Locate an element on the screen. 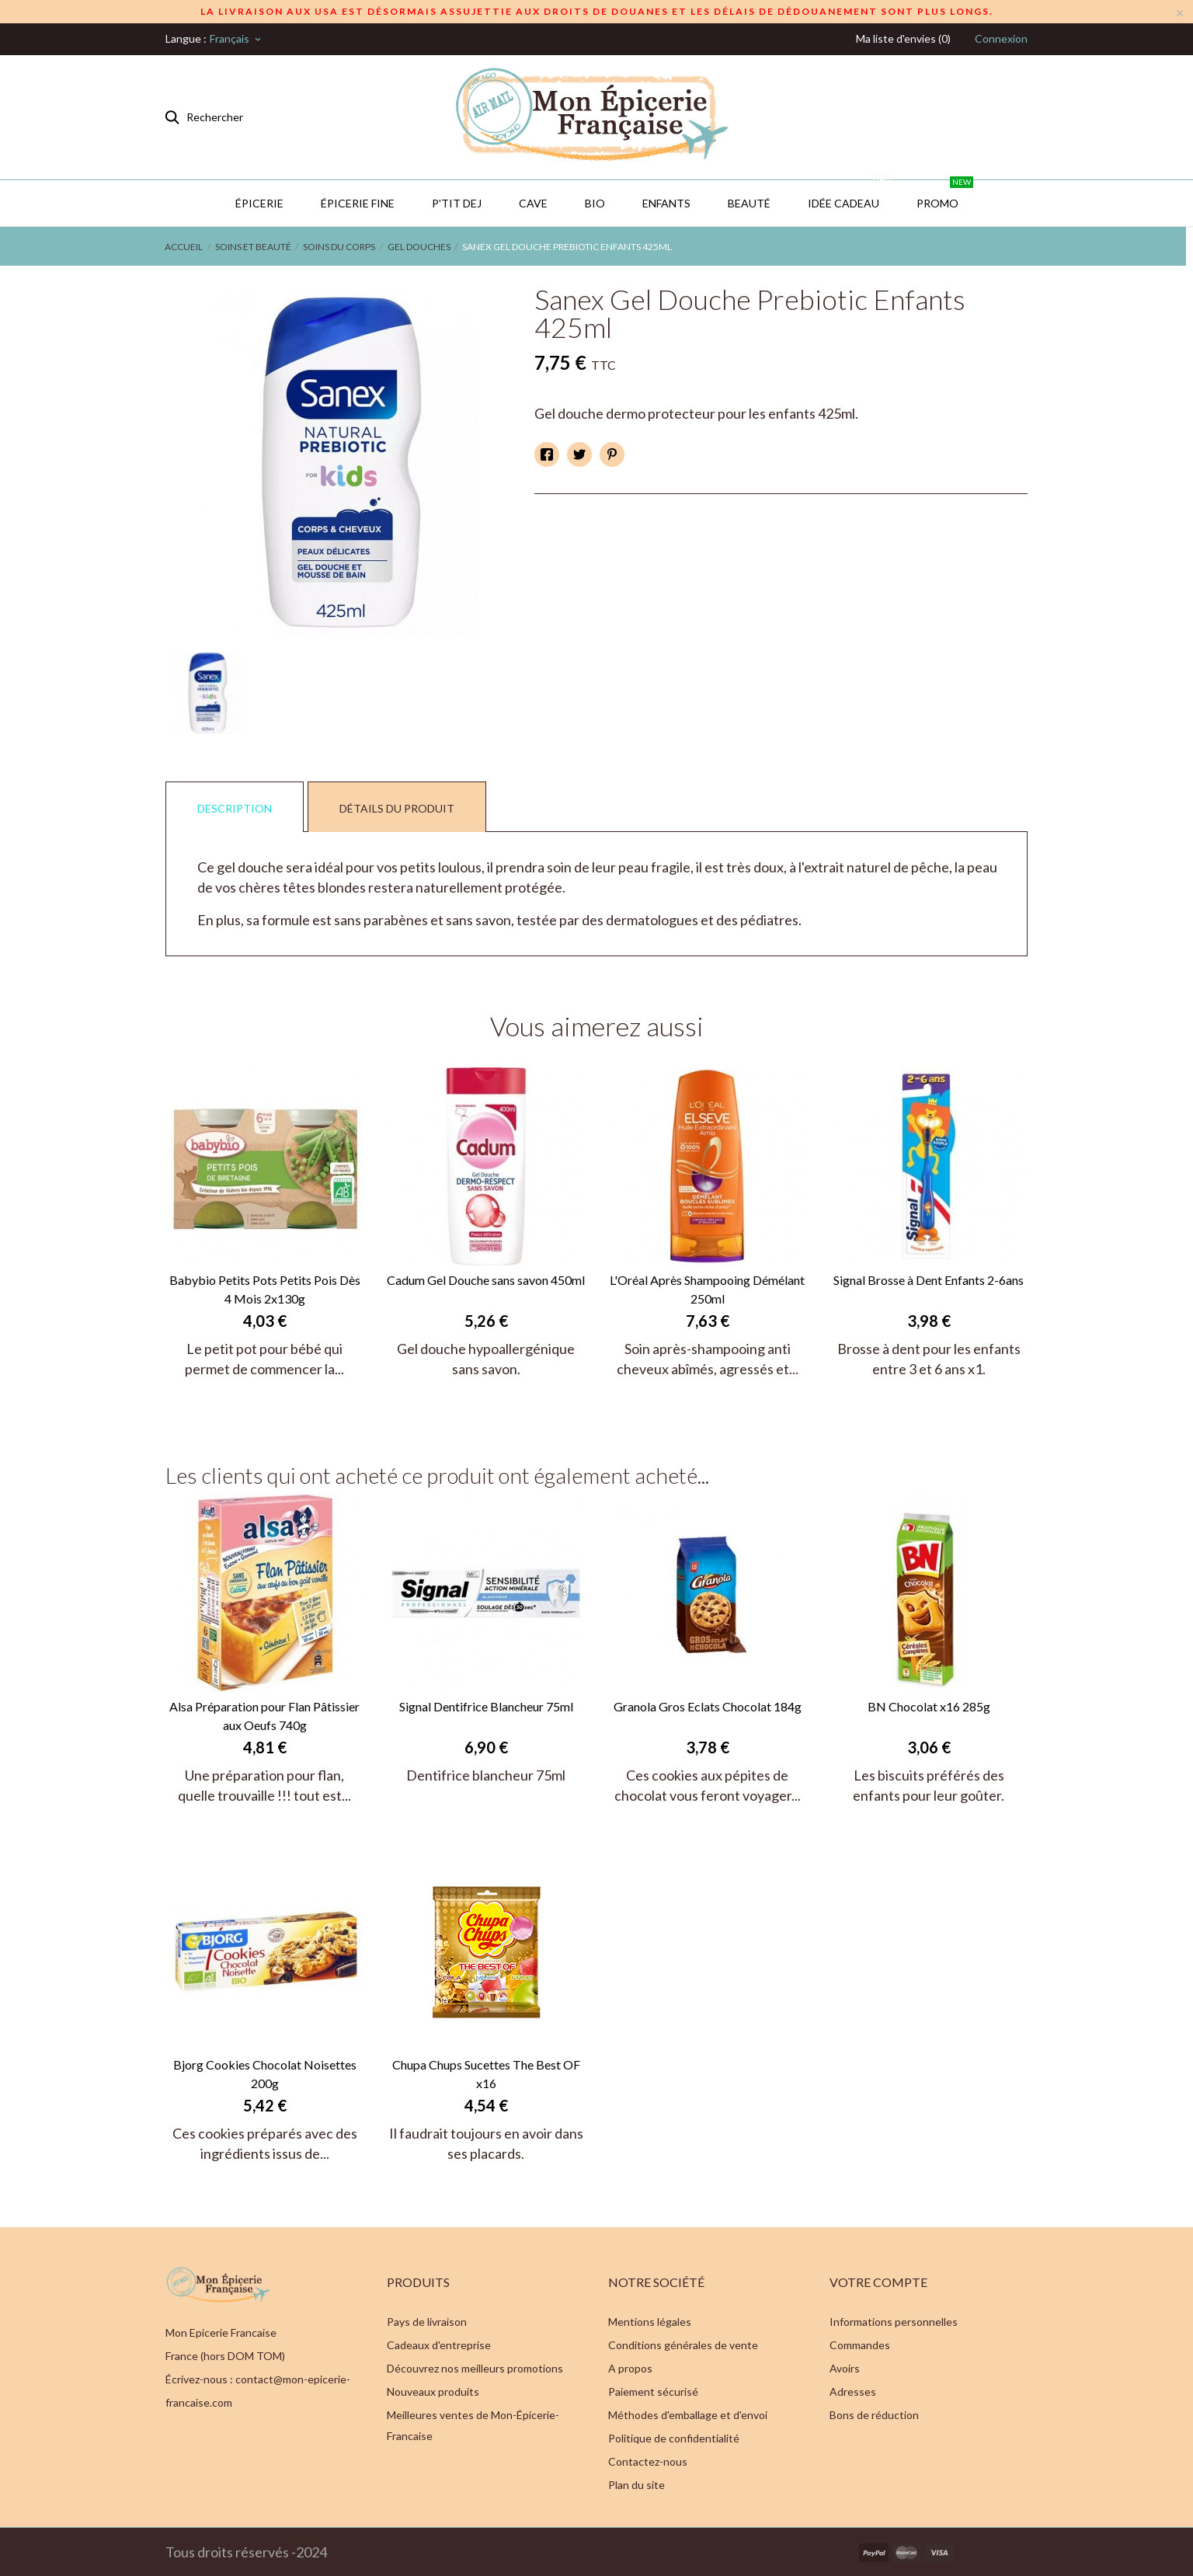 Image resolution: width=1193 pixels, height=2576 pixels. Découvrez nos meilleurs promotions is located at coordinates (475, 2368).